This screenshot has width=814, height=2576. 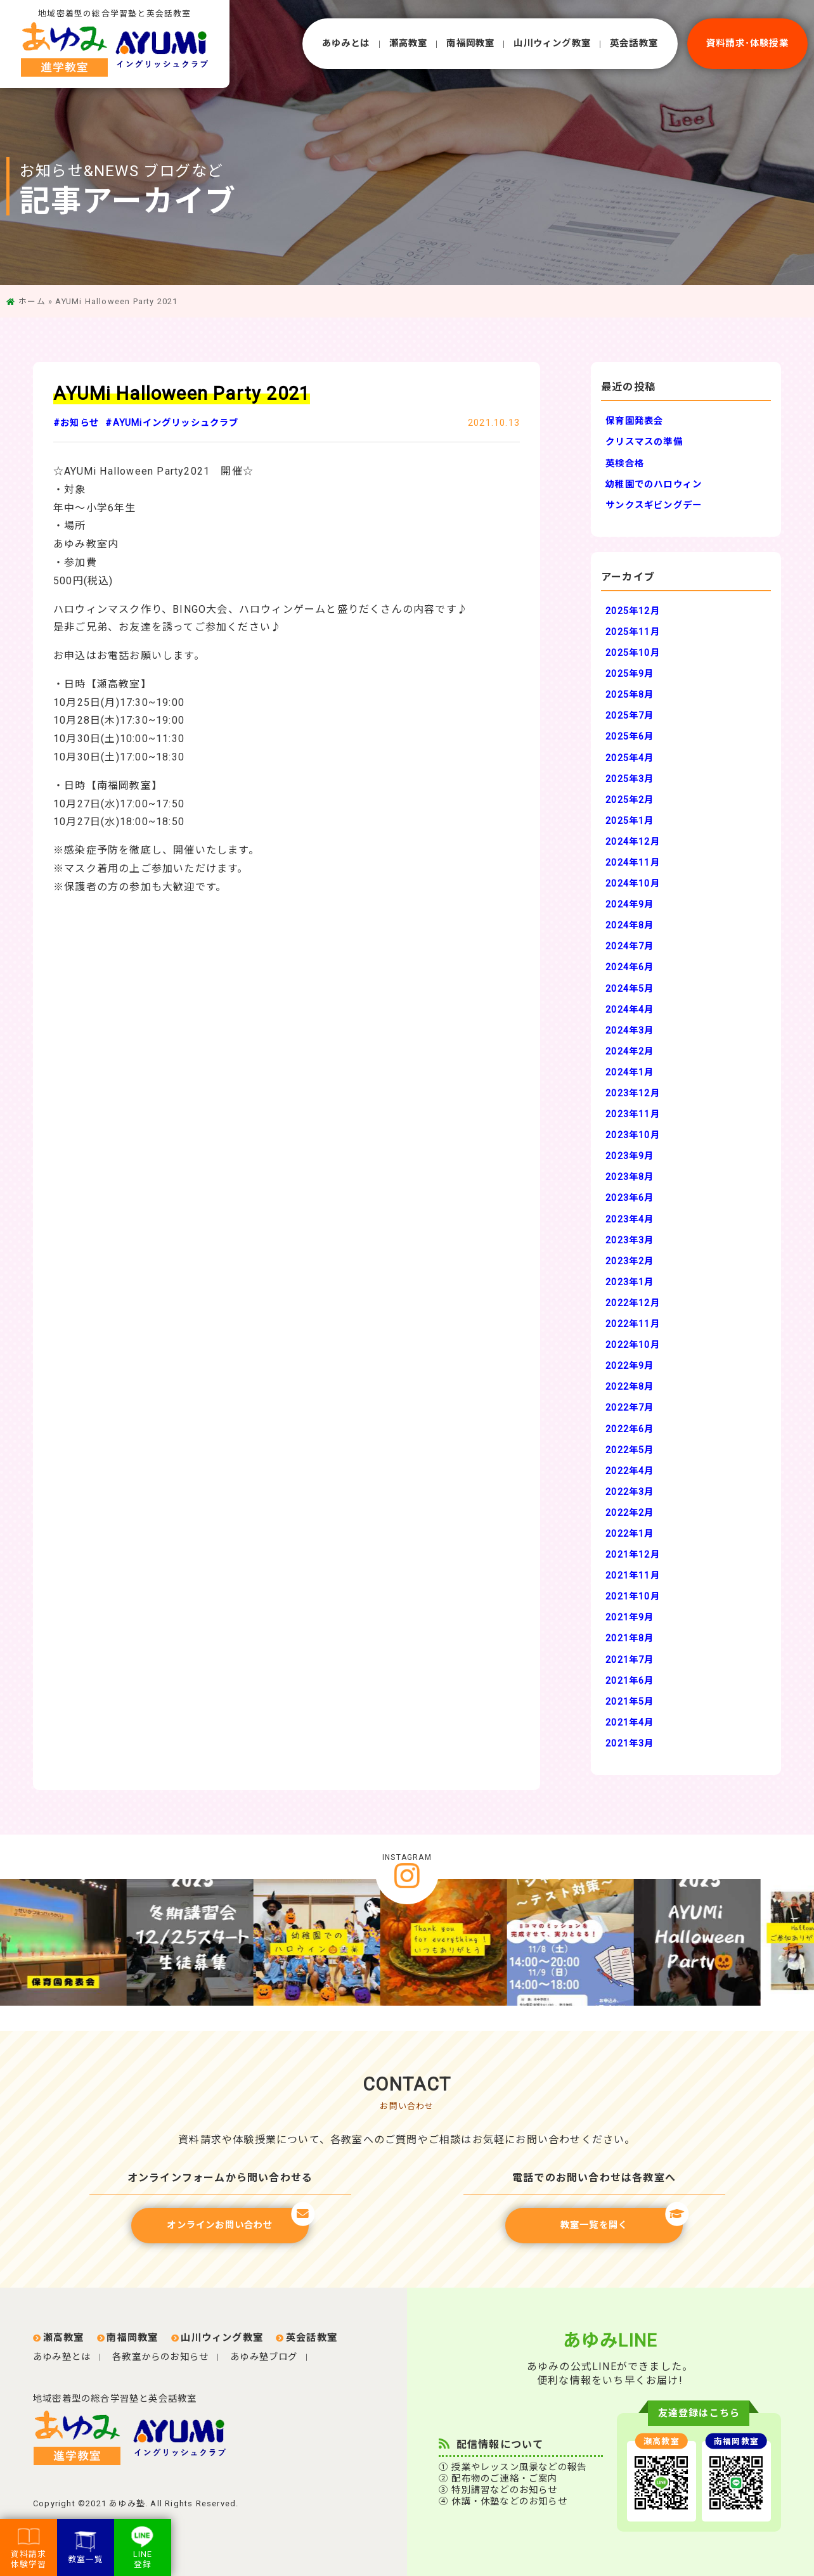 I want to click on 2023年10月, so click(x=632, y=1135).